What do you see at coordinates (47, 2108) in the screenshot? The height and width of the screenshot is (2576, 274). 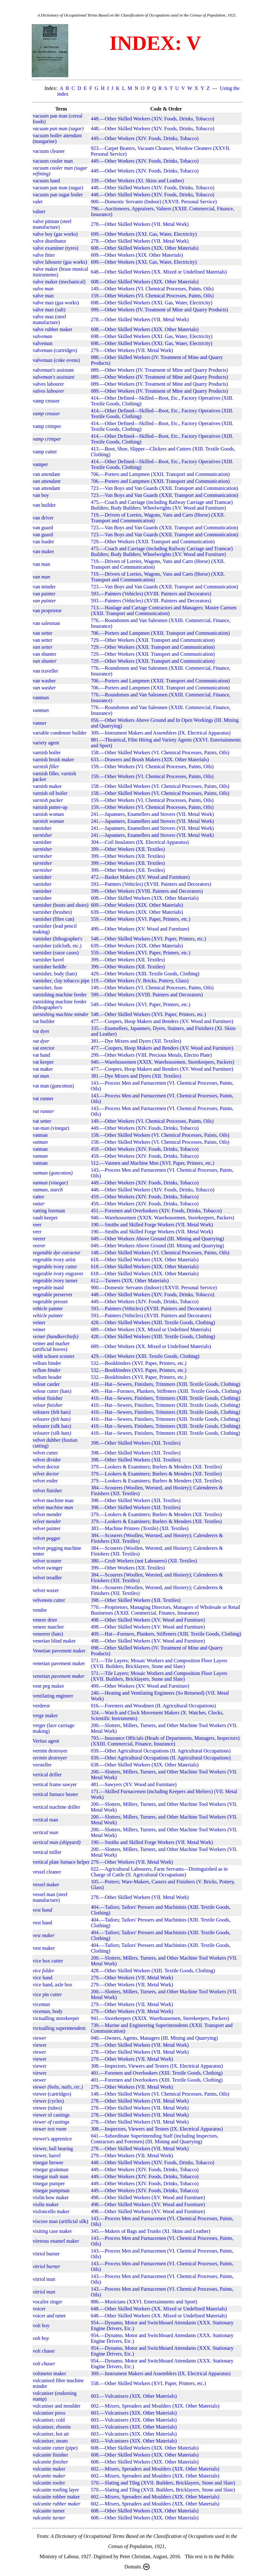 I see `viewer (tubes)` at bounding box center [47, 2108].